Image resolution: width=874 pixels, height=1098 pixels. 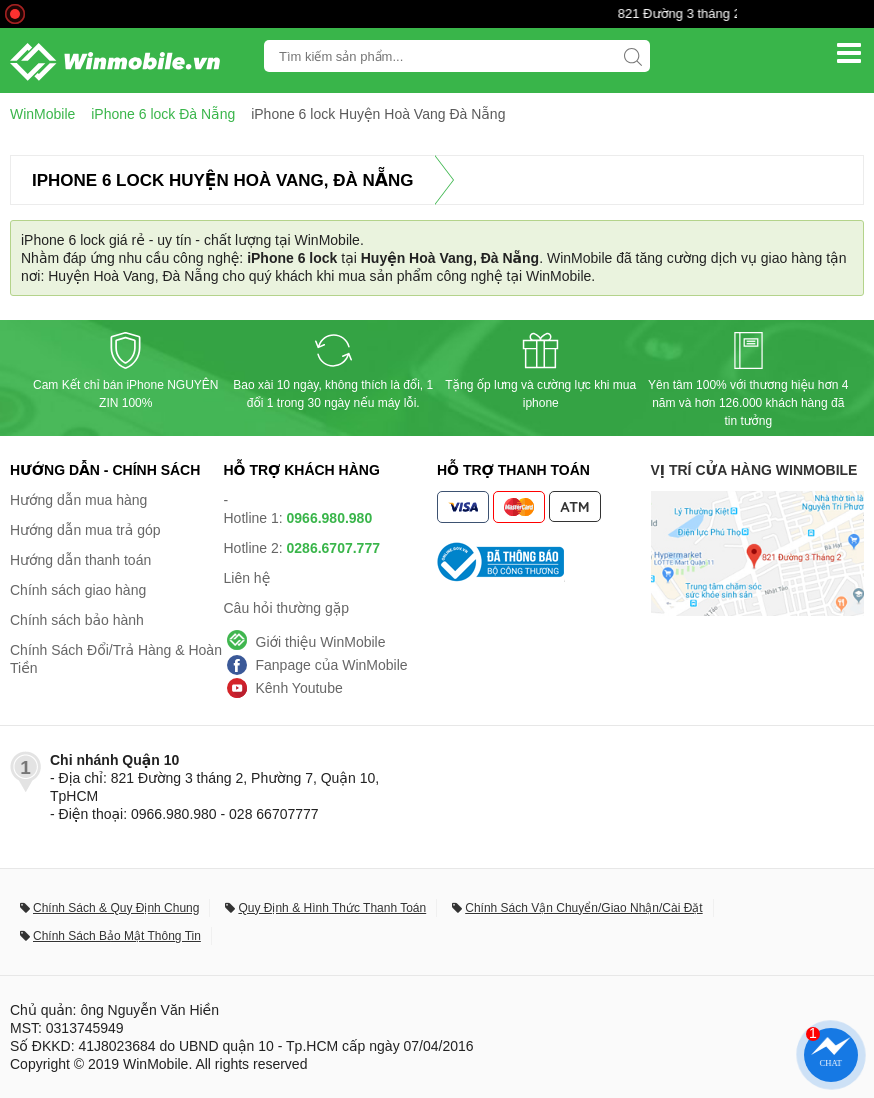 I want to click on Chính sách giao hàng, so click(x=78, y=590).